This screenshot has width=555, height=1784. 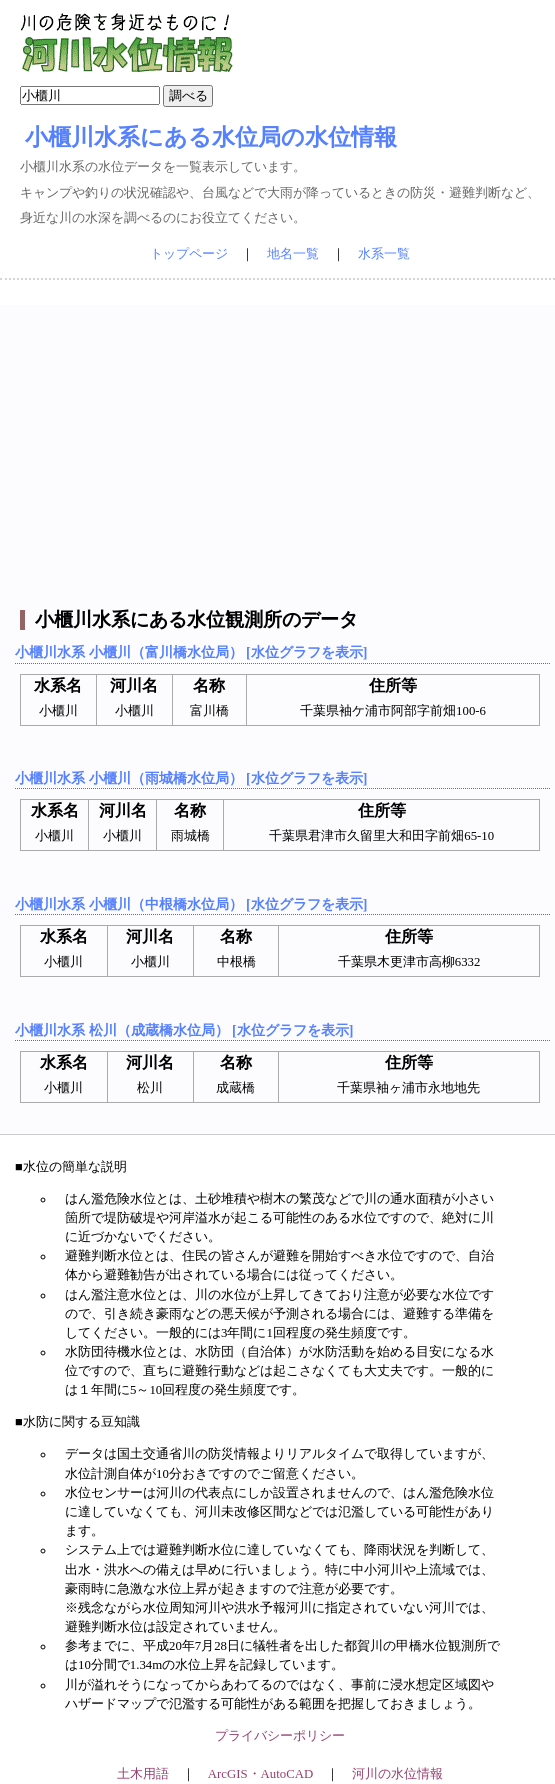 I want to click on 小櫃川水系 小櫃川（中根橋水位局） [水位グラフを表示], so click(x=191, y=904).